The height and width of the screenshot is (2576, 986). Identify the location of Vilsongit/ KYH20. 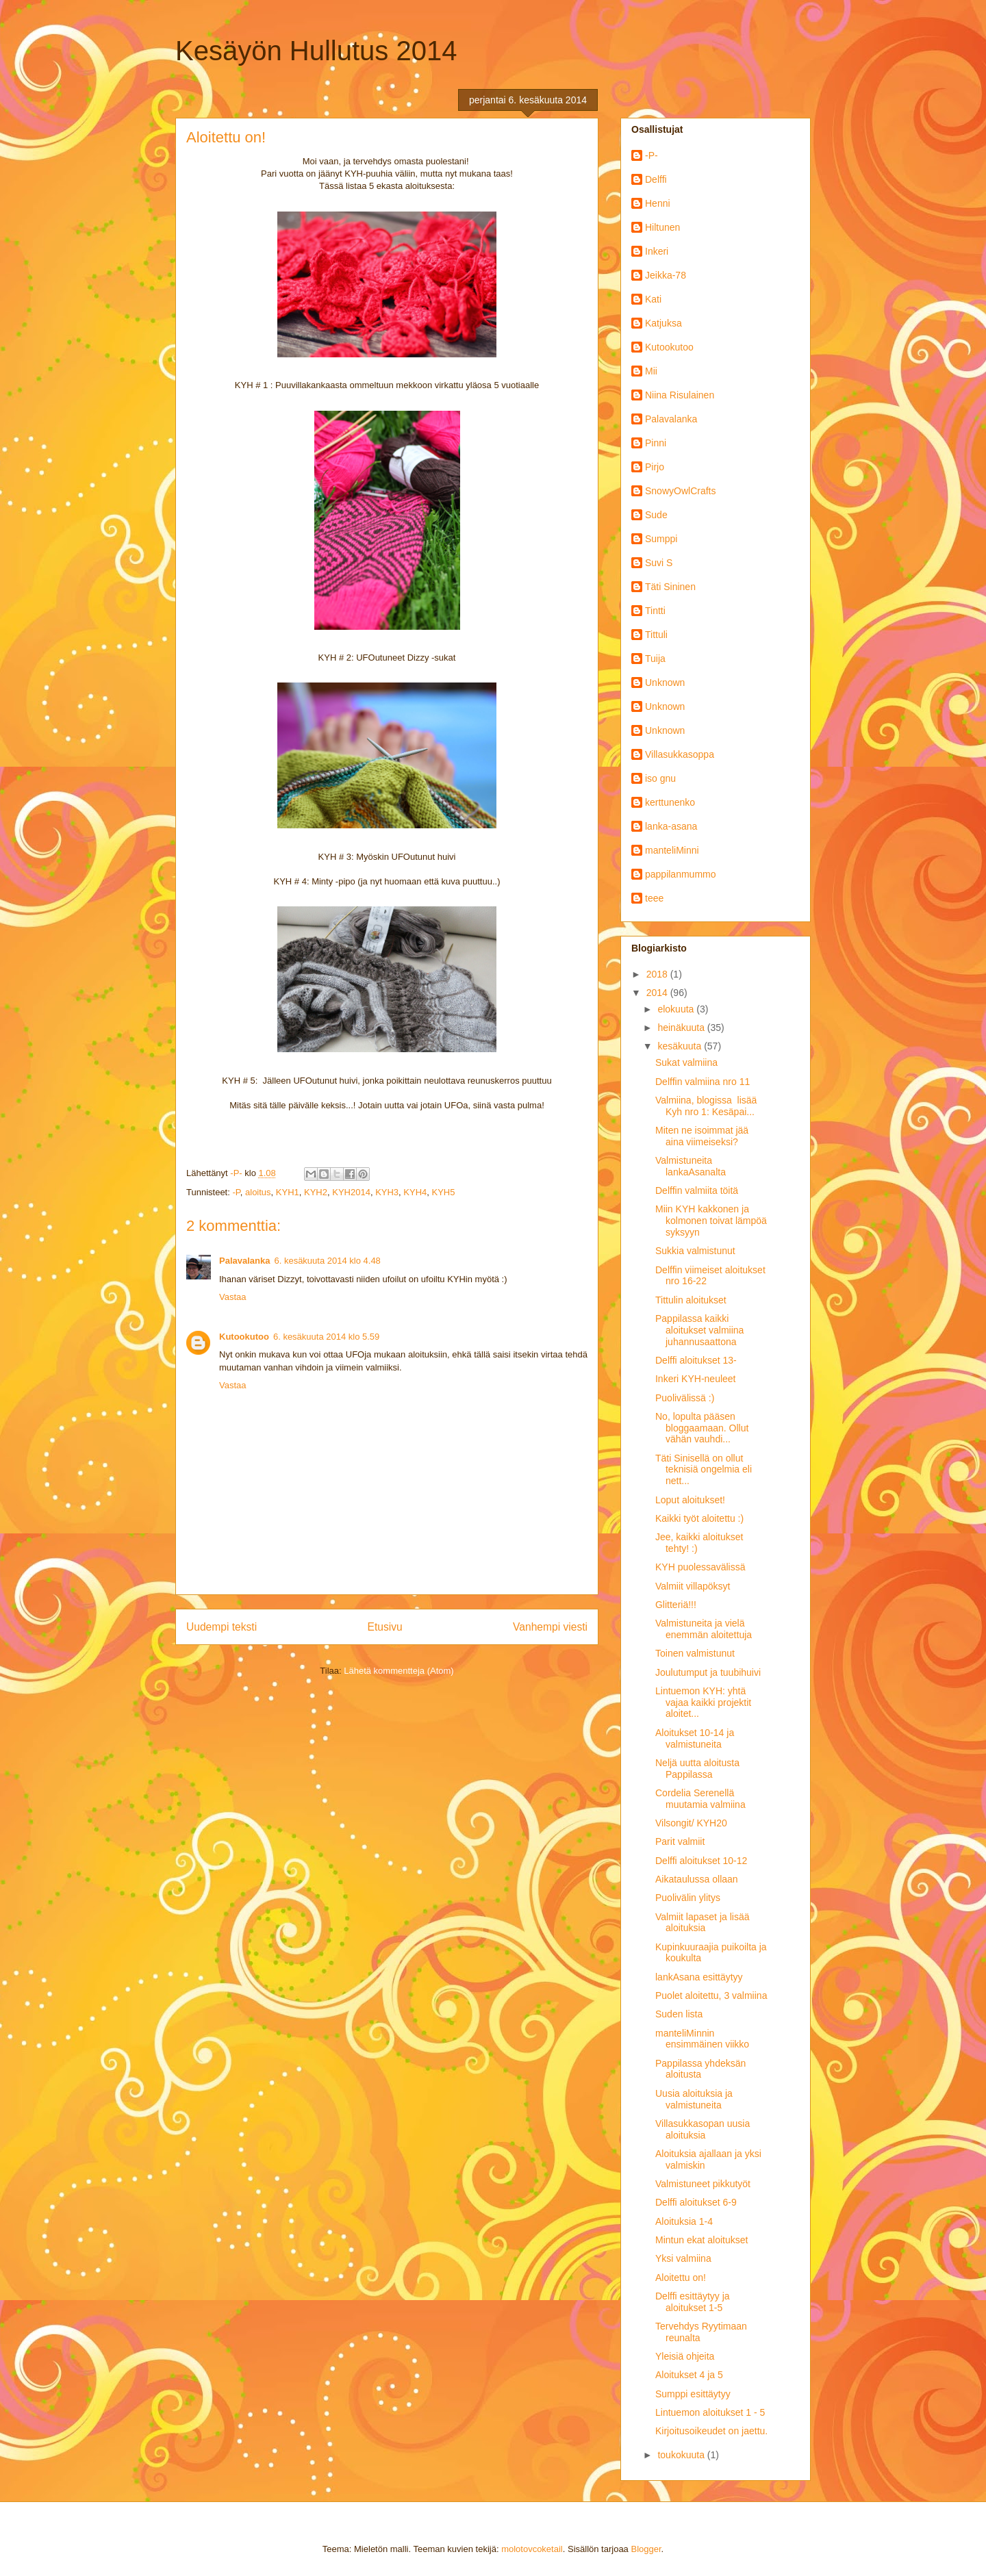
(691, 1823).